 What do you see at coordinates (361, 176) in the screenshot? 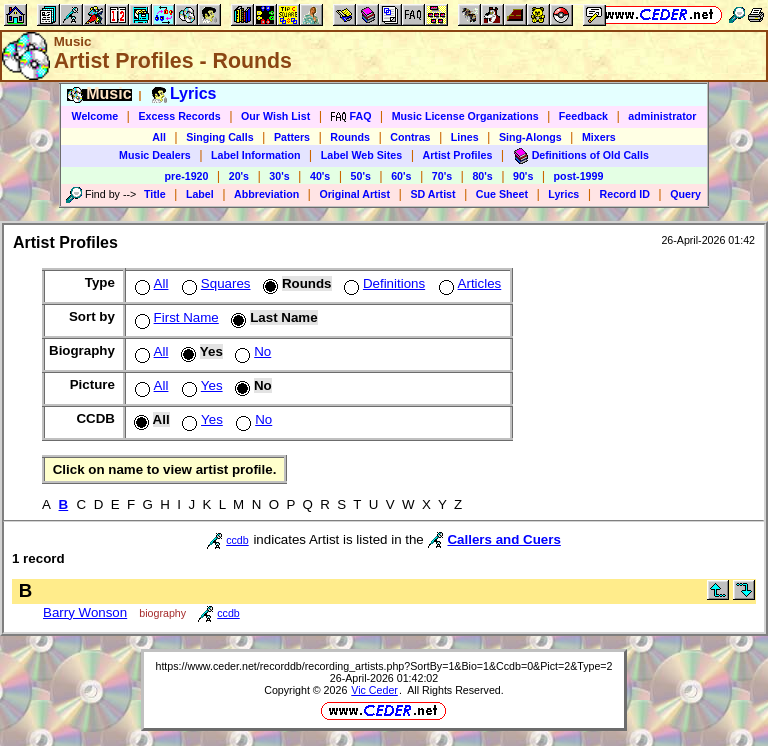
I see `50's` at bounding box center [361, 176].